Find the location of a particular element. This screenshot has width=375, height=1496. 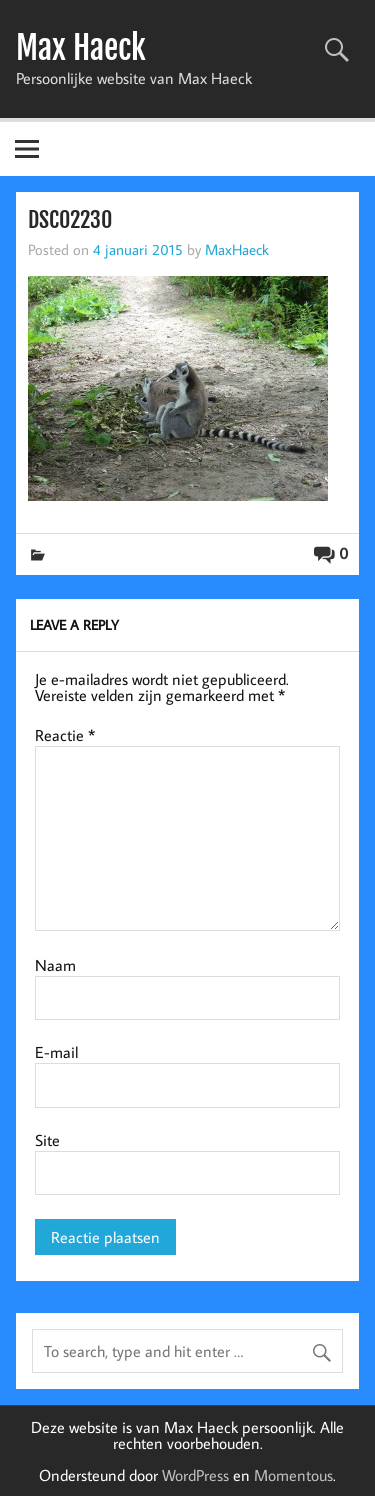

Max Haeck is located at coordinates (81, 48).